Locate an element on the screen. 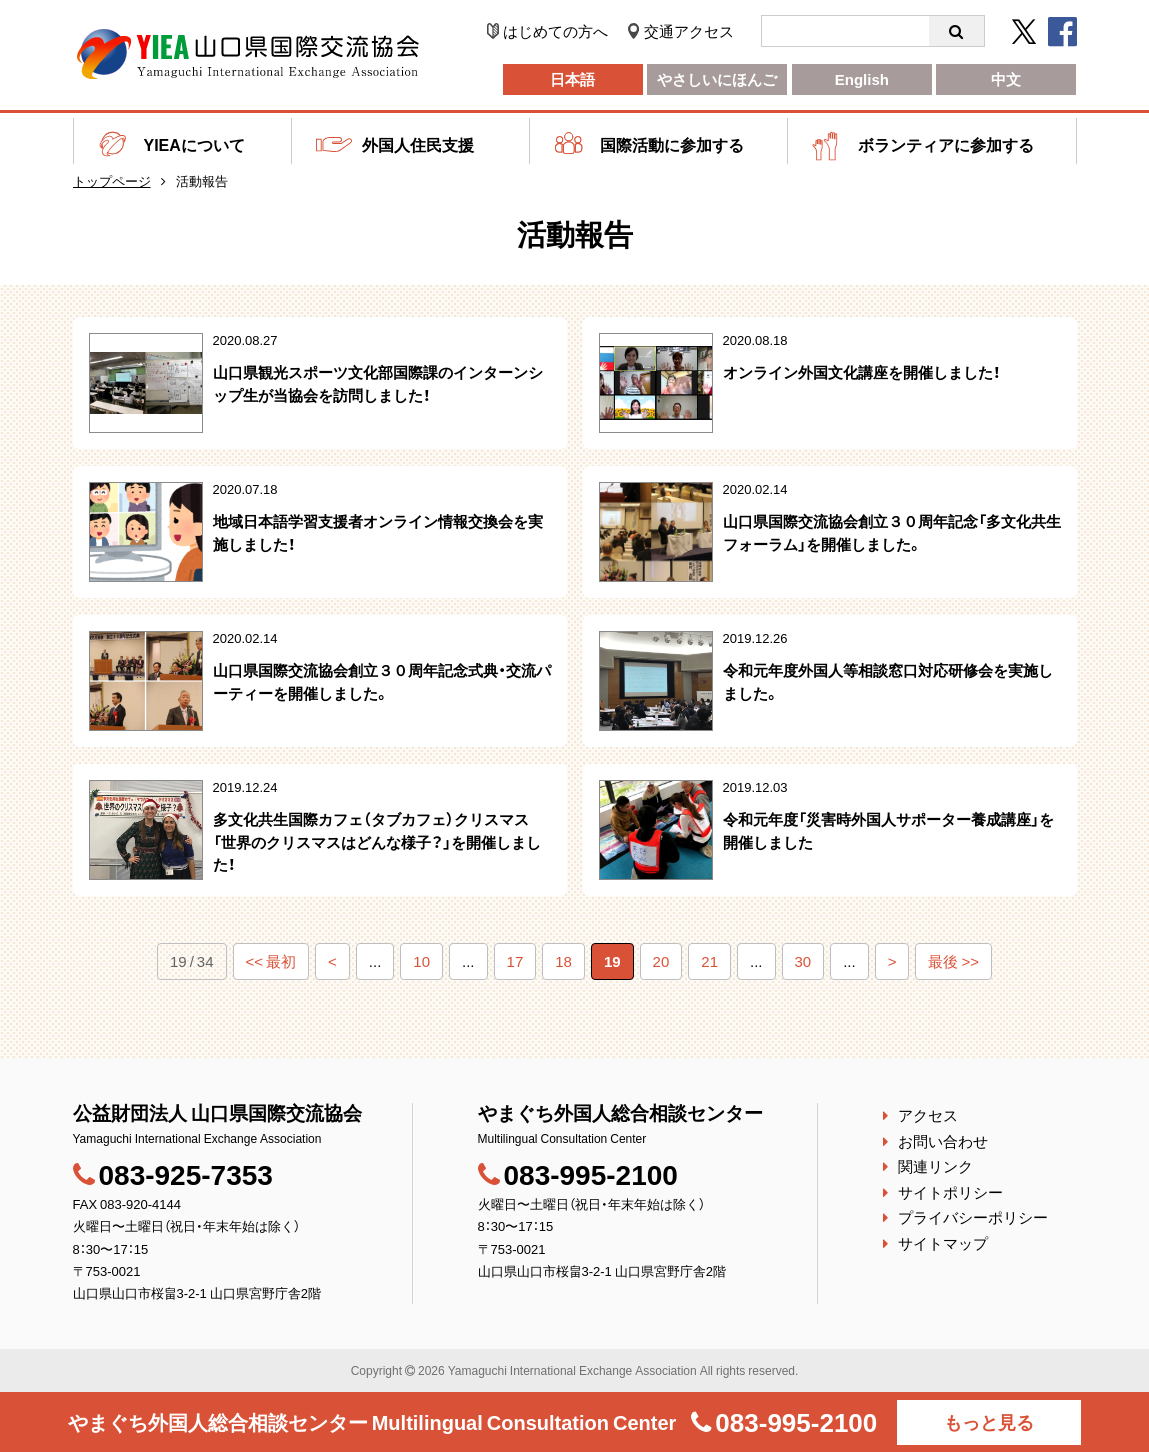 The height and width of the screenshot is (1452, 1149). 最後 >> is located at coordinates (953, 961).